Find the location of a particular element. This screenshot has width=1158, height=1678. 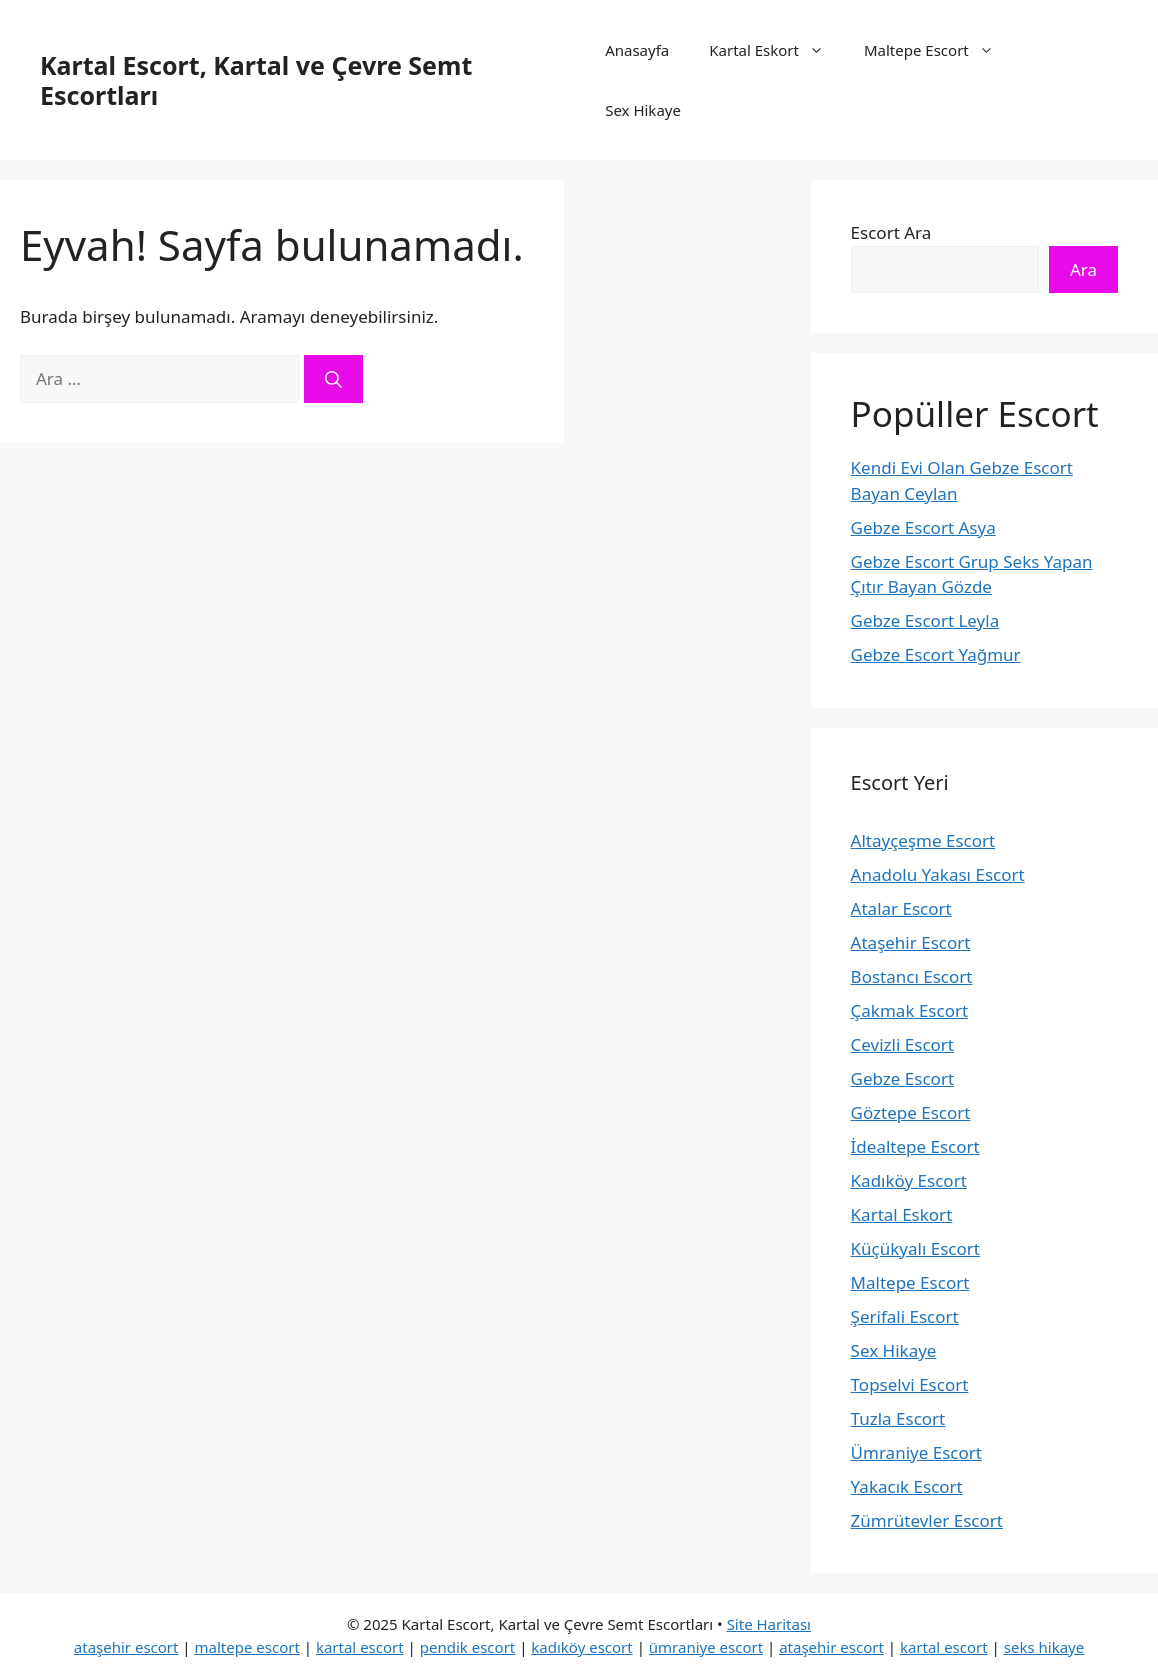

Anasayfa is located at coordinates (637, 50).